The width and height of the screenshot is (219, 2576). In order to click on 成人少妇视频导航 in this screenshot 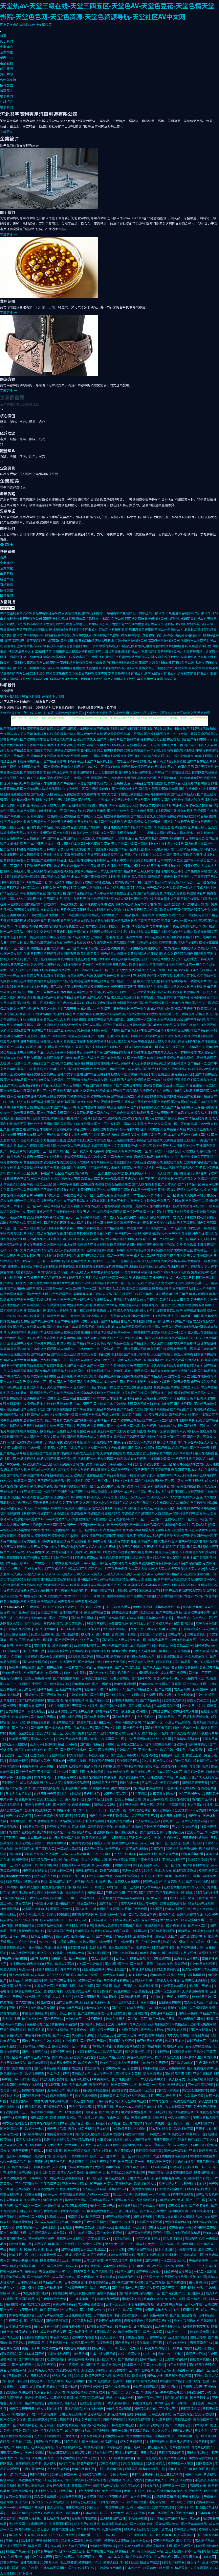, I will do `click(39, 832)`.